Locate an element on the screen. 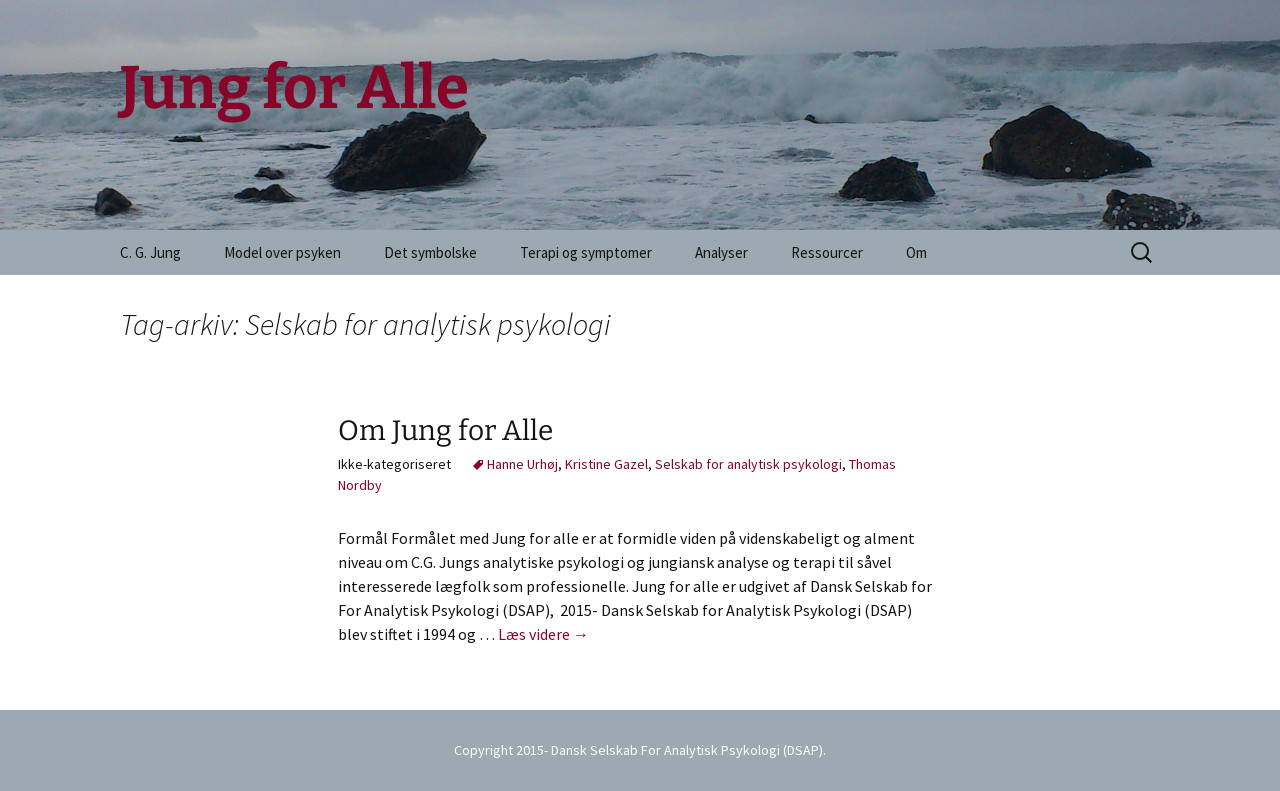  Læs videre is located at coordinates (543, 634).